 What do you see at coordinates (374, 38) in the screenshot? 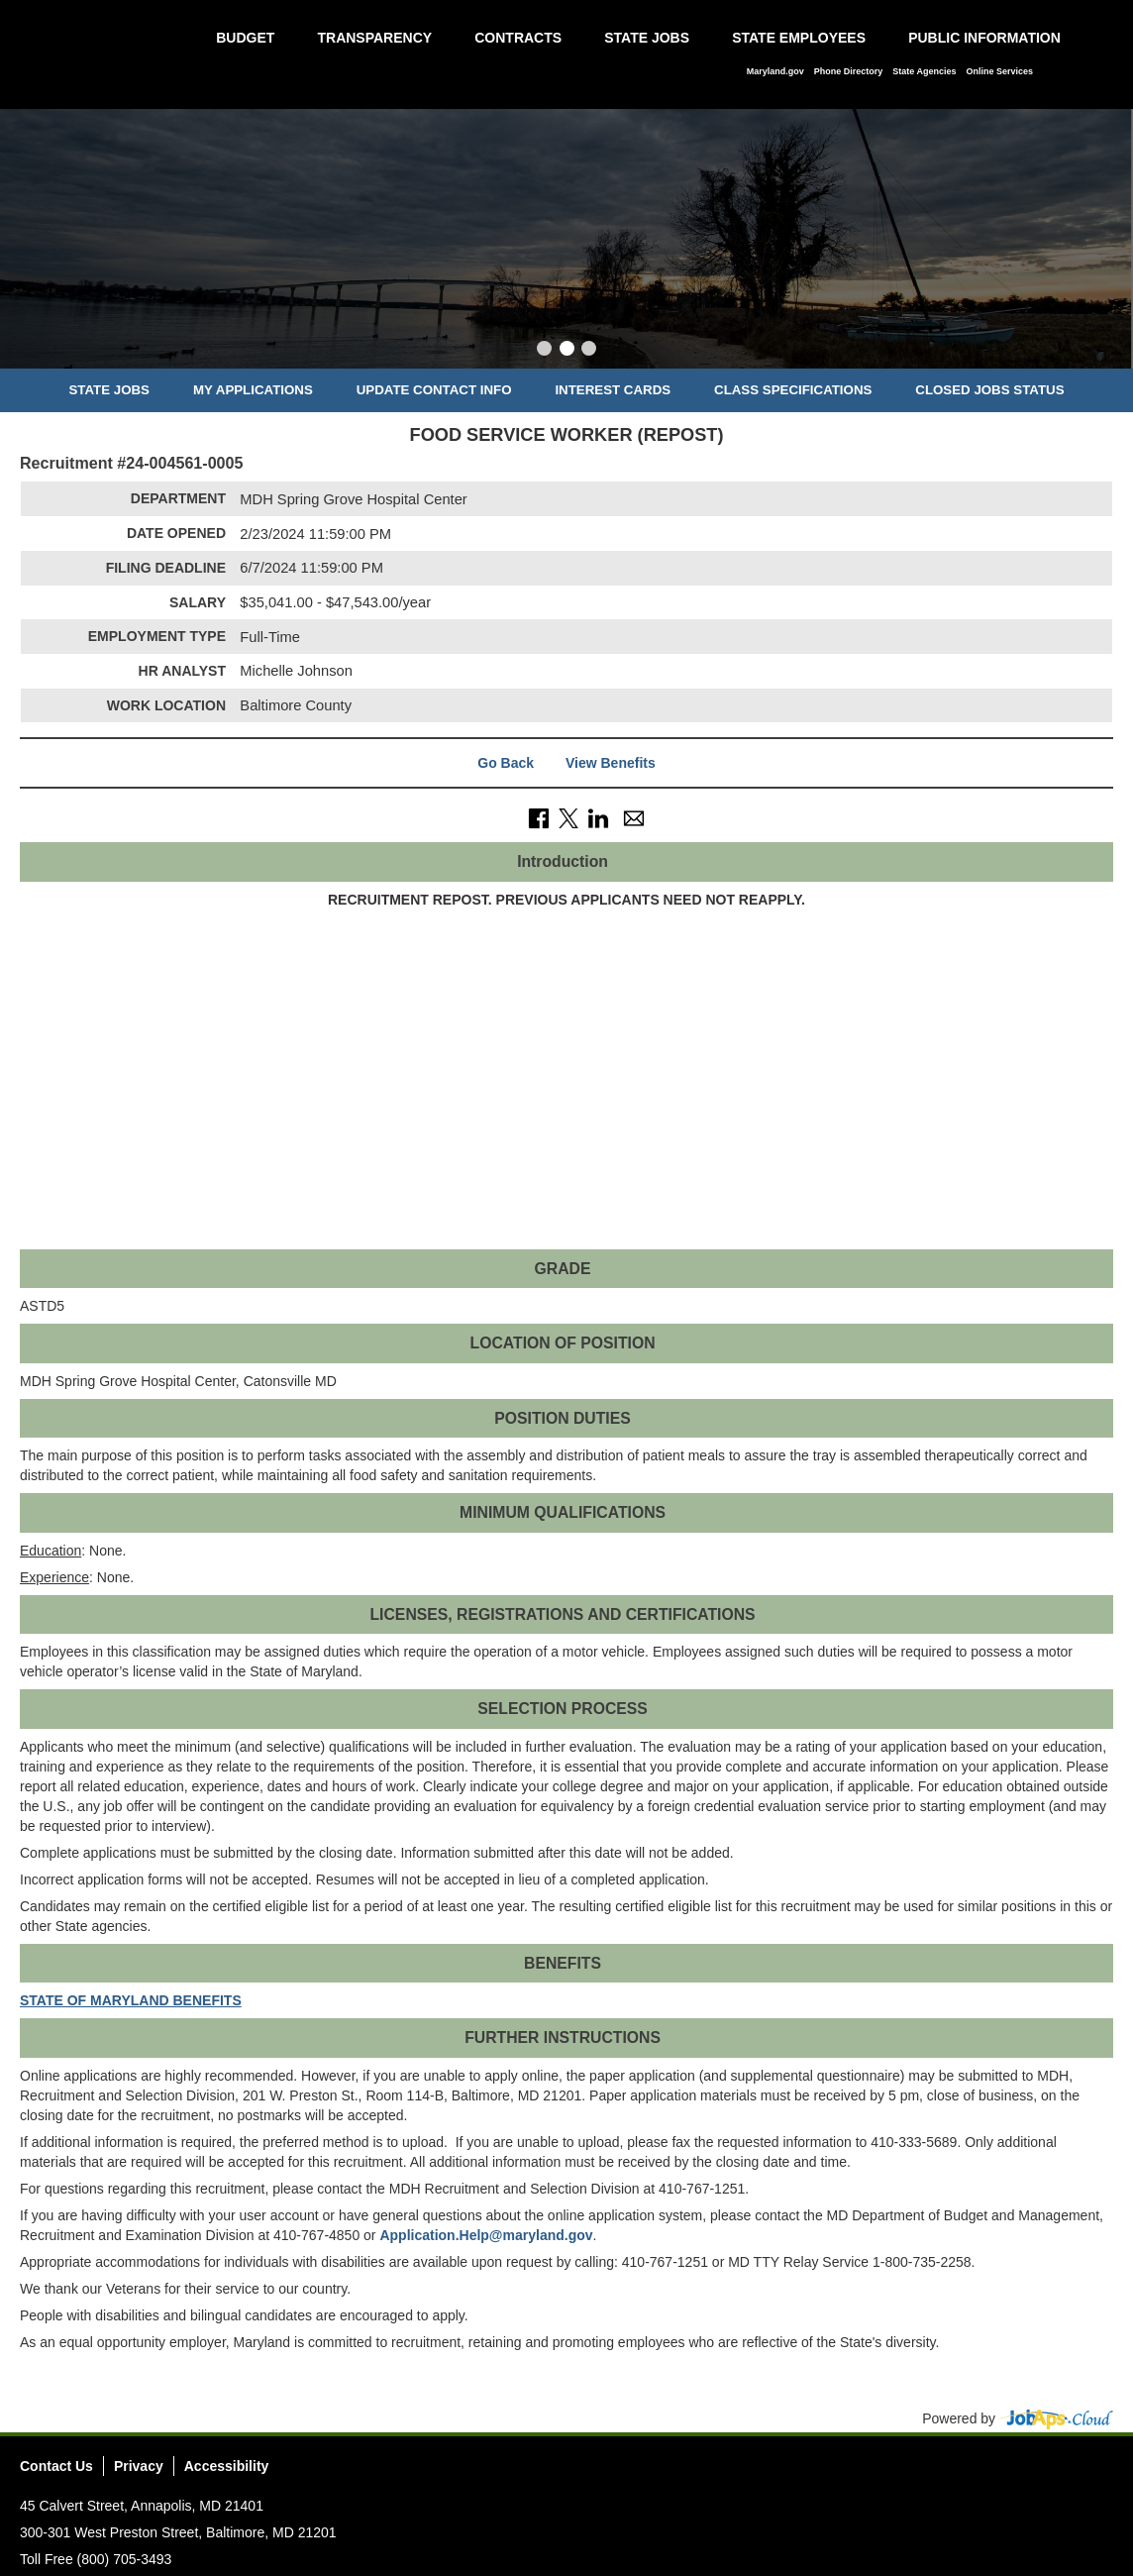
I see `Transparency` at bounding box center [374, 38].